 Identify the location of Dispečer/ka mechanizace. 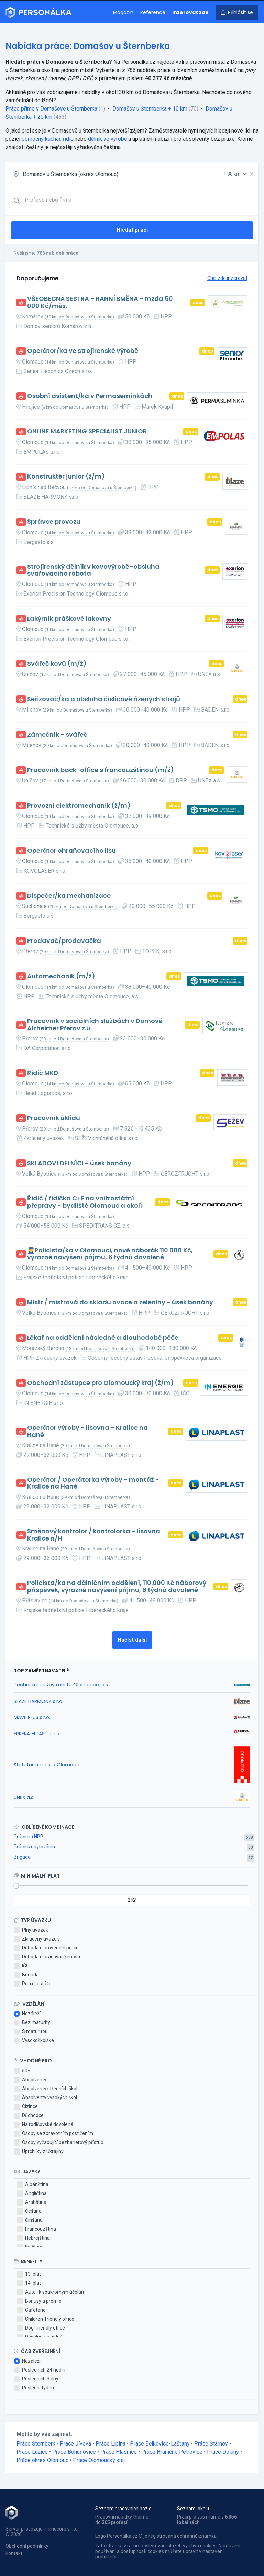
(69, 896).